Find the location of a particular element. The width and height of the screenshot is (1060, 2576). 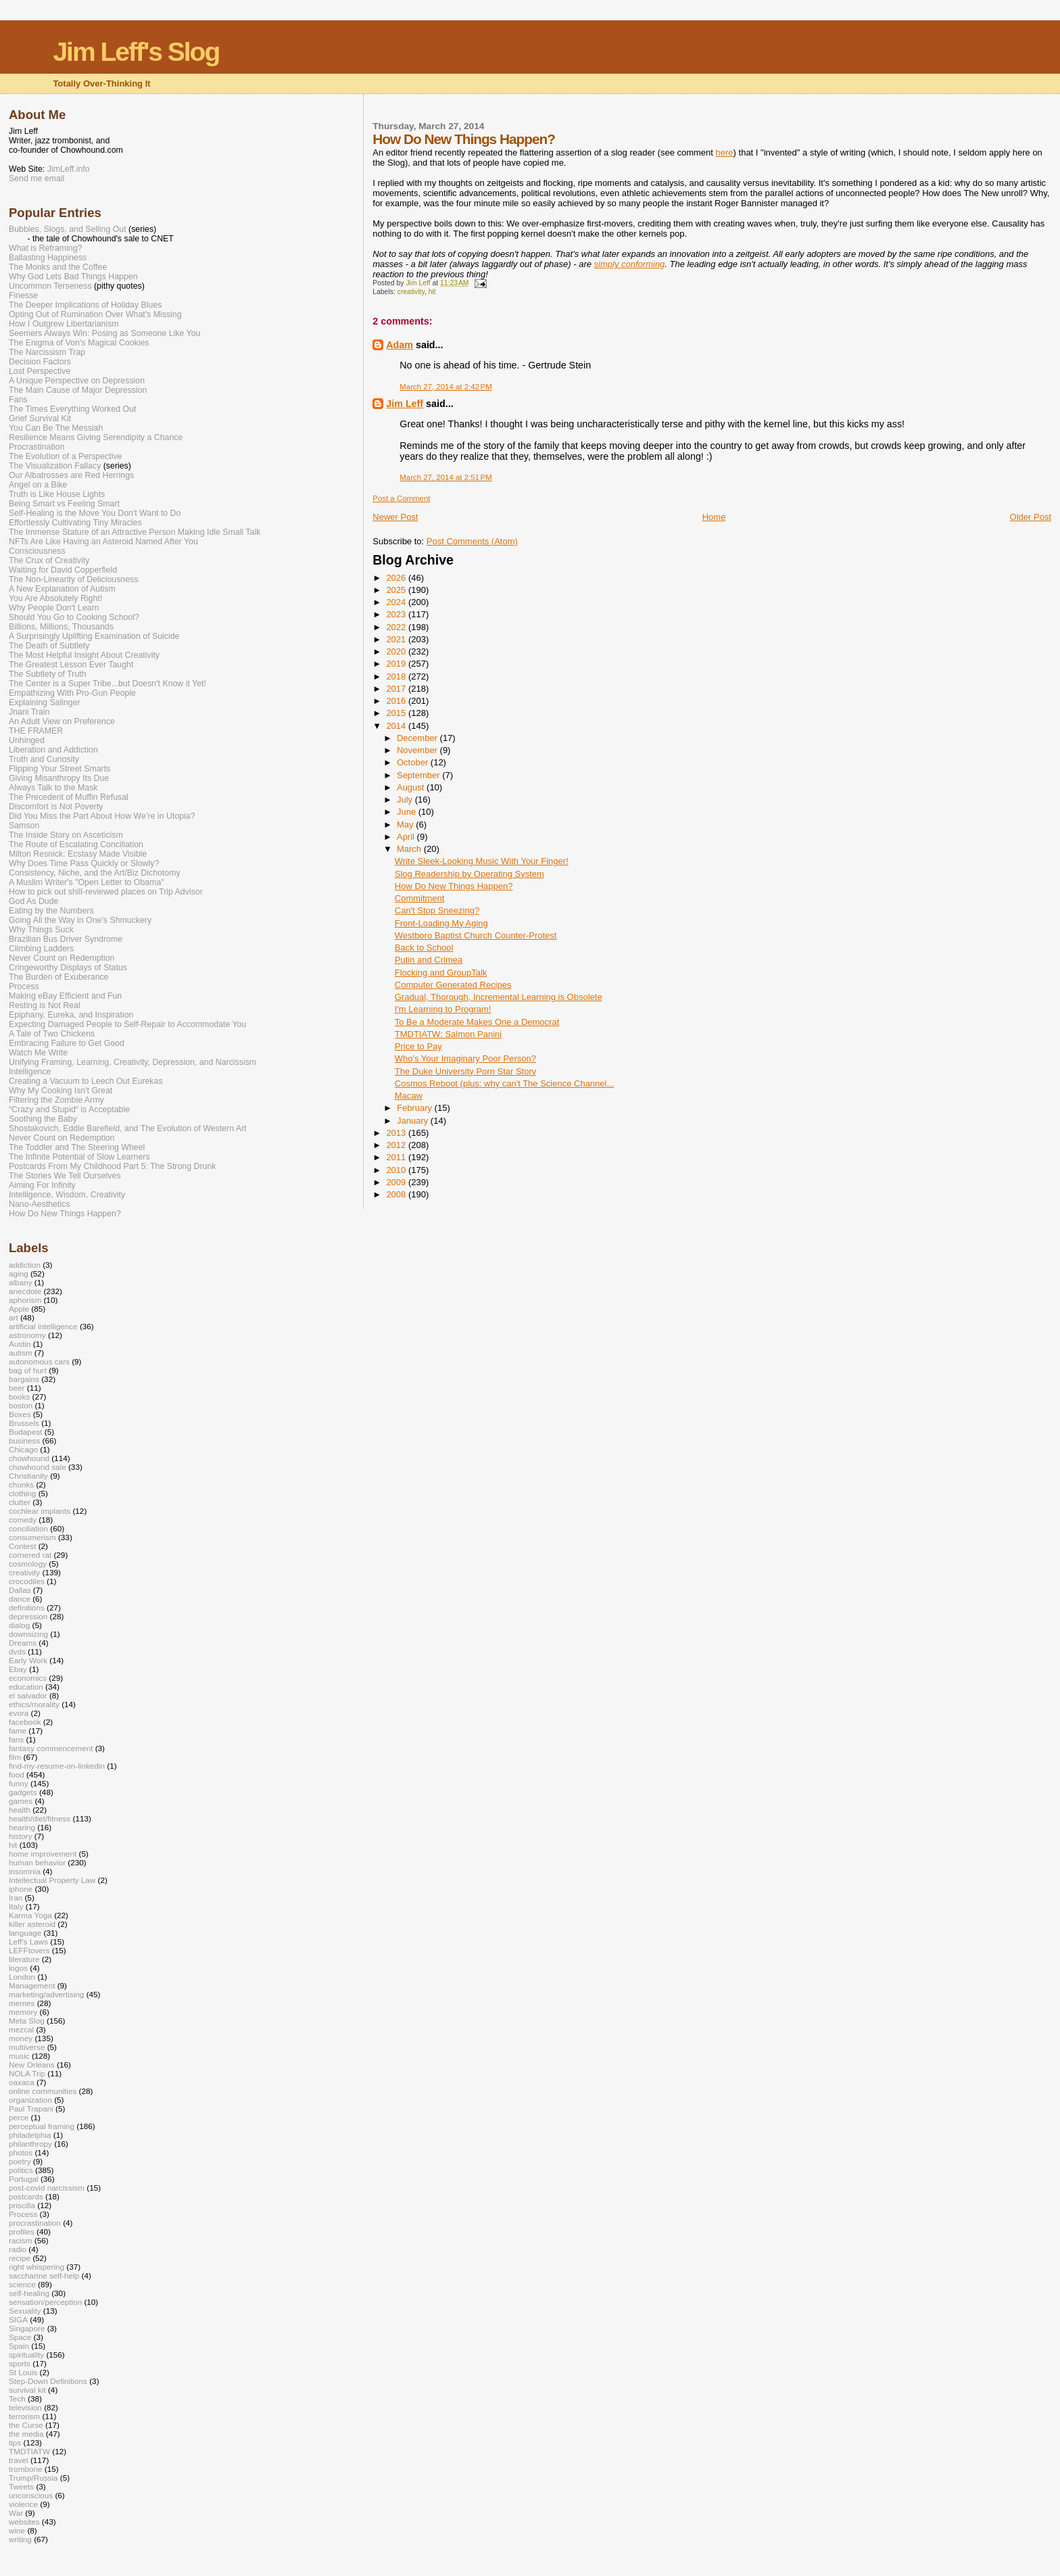

2011 is located at coordinates (397, 1157).